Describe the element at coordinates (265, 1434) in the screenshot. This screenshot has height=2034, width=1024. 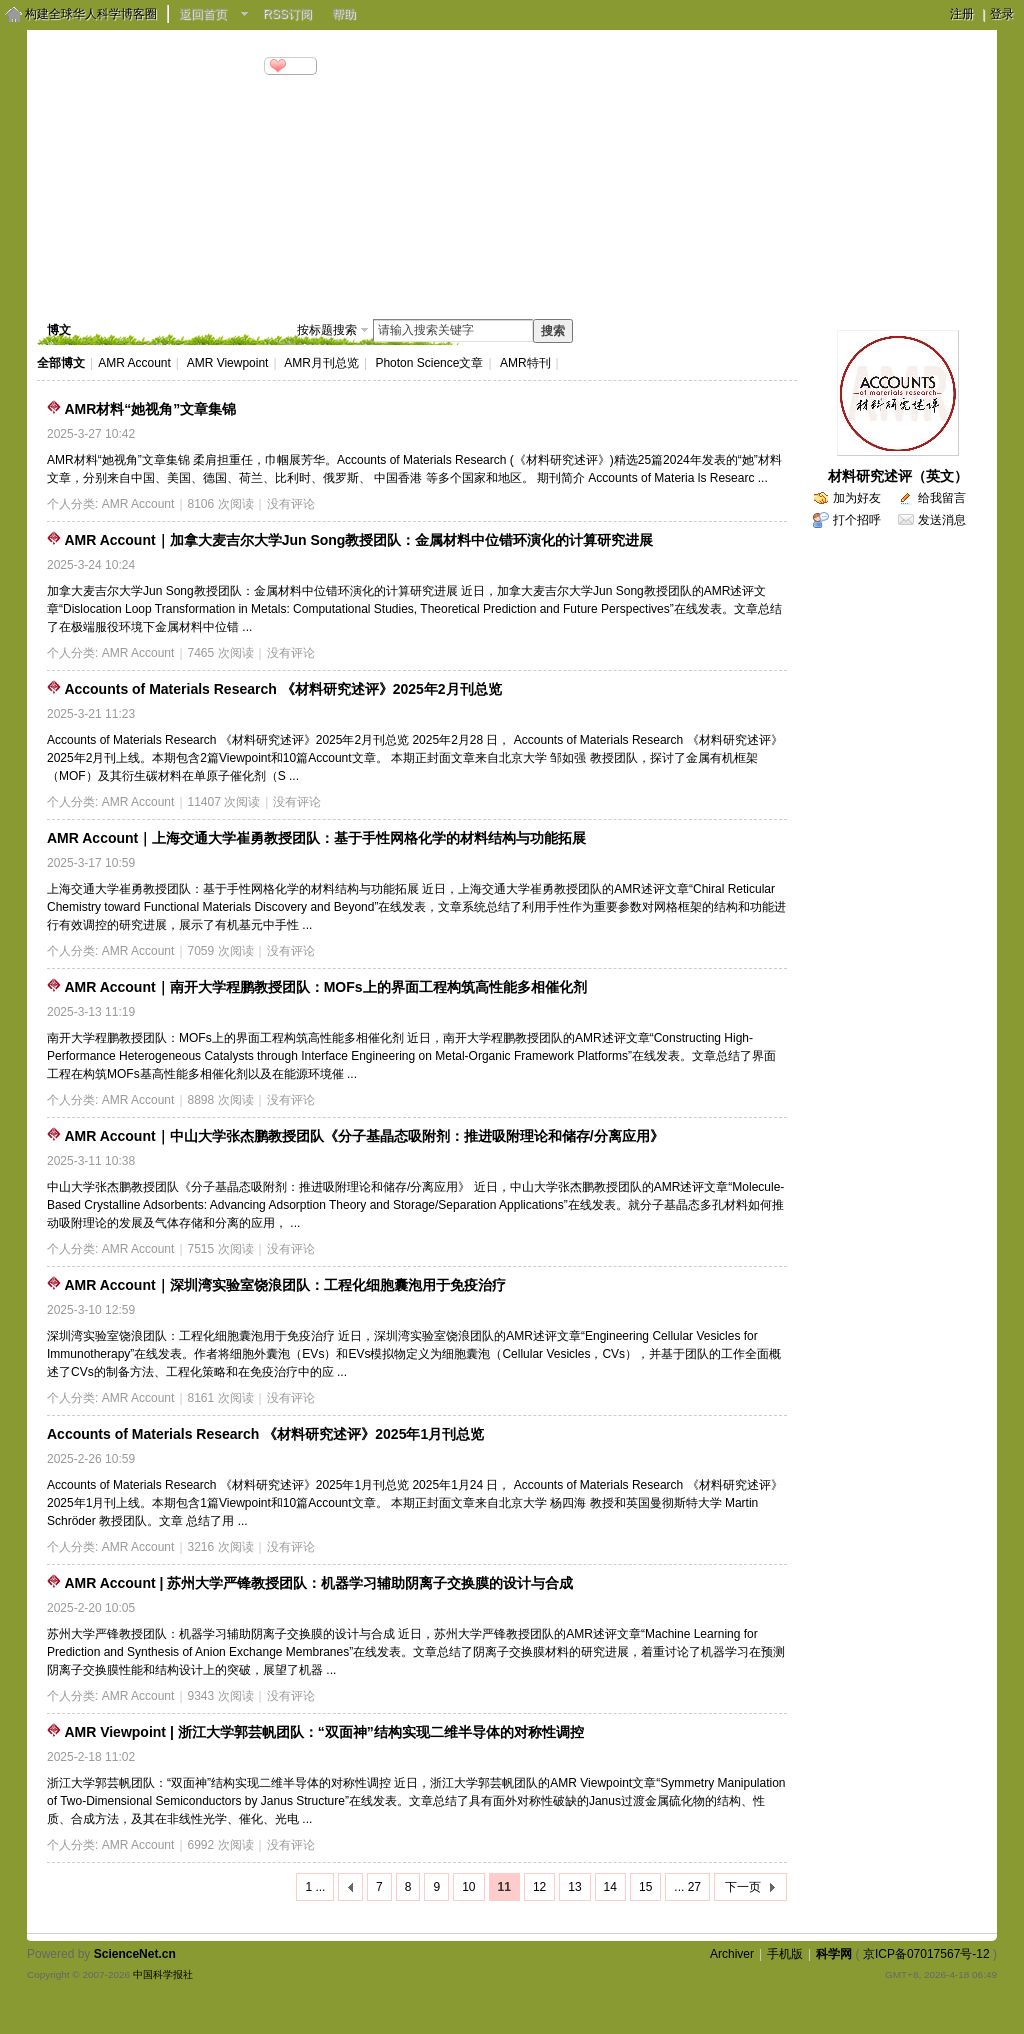
I see `Accounts of Materials Research 《材料研究述评》2025年1月刊总览` at that location.